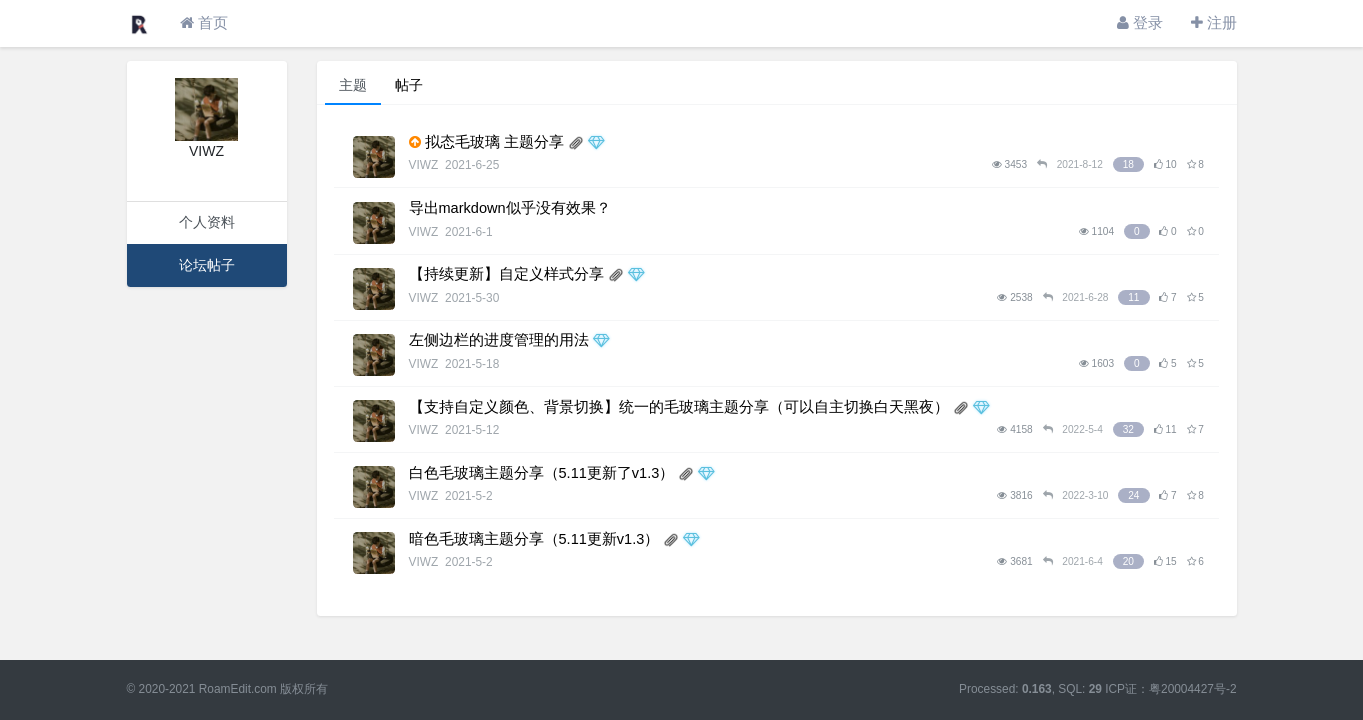  What do you see at coordinates (679, 407) in the screenshot?
I see `【支持自定义颜色、背景切换】统一的毛玻璃主题分享（可以自主切换白天黑夜）` at bounding box center [679, 407].